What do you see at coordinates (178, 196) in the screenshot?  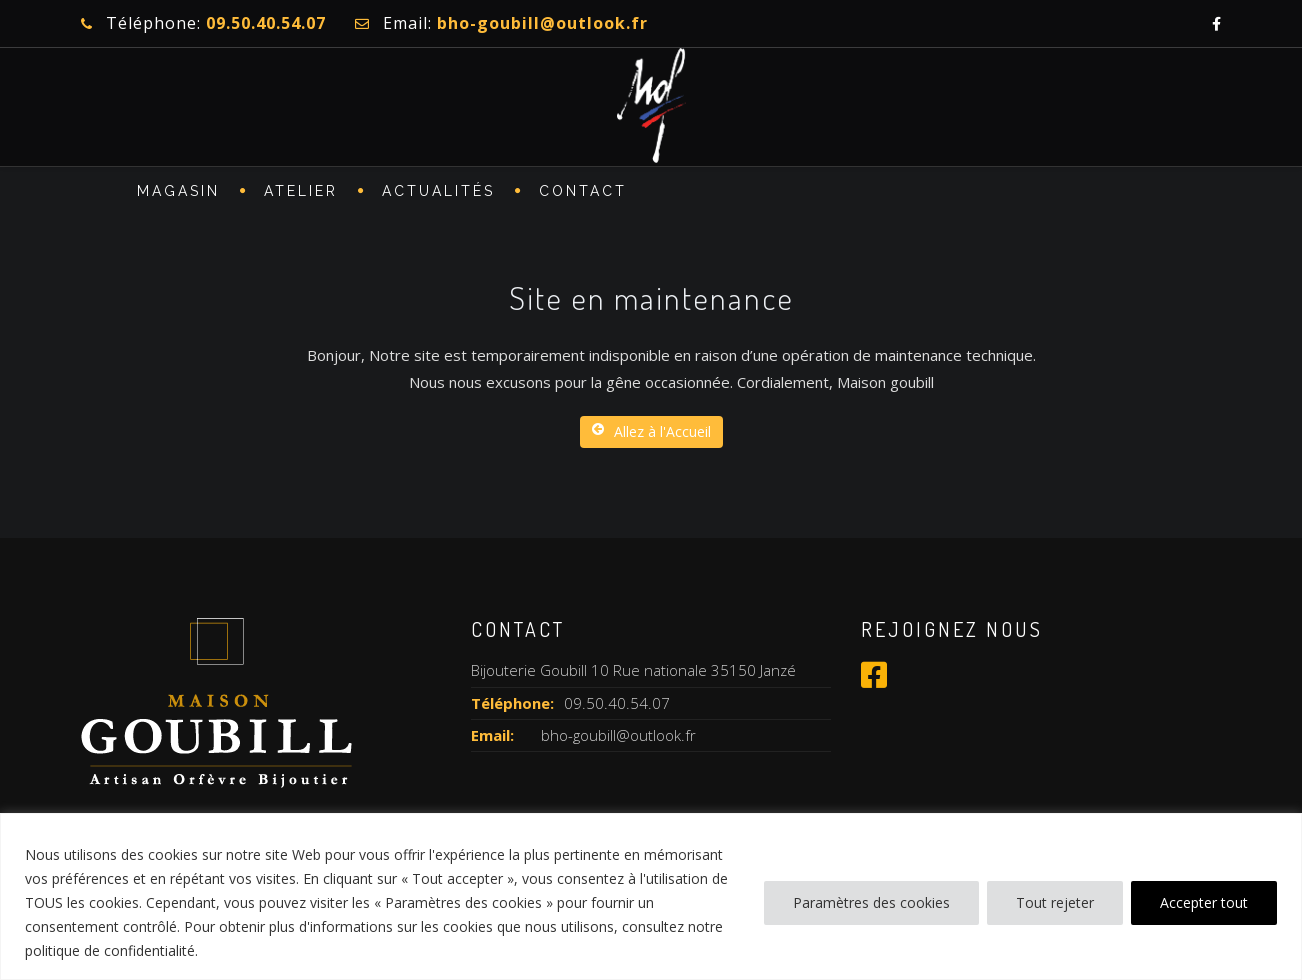 I see `MAGASIN` at bounding box center [178, 196].